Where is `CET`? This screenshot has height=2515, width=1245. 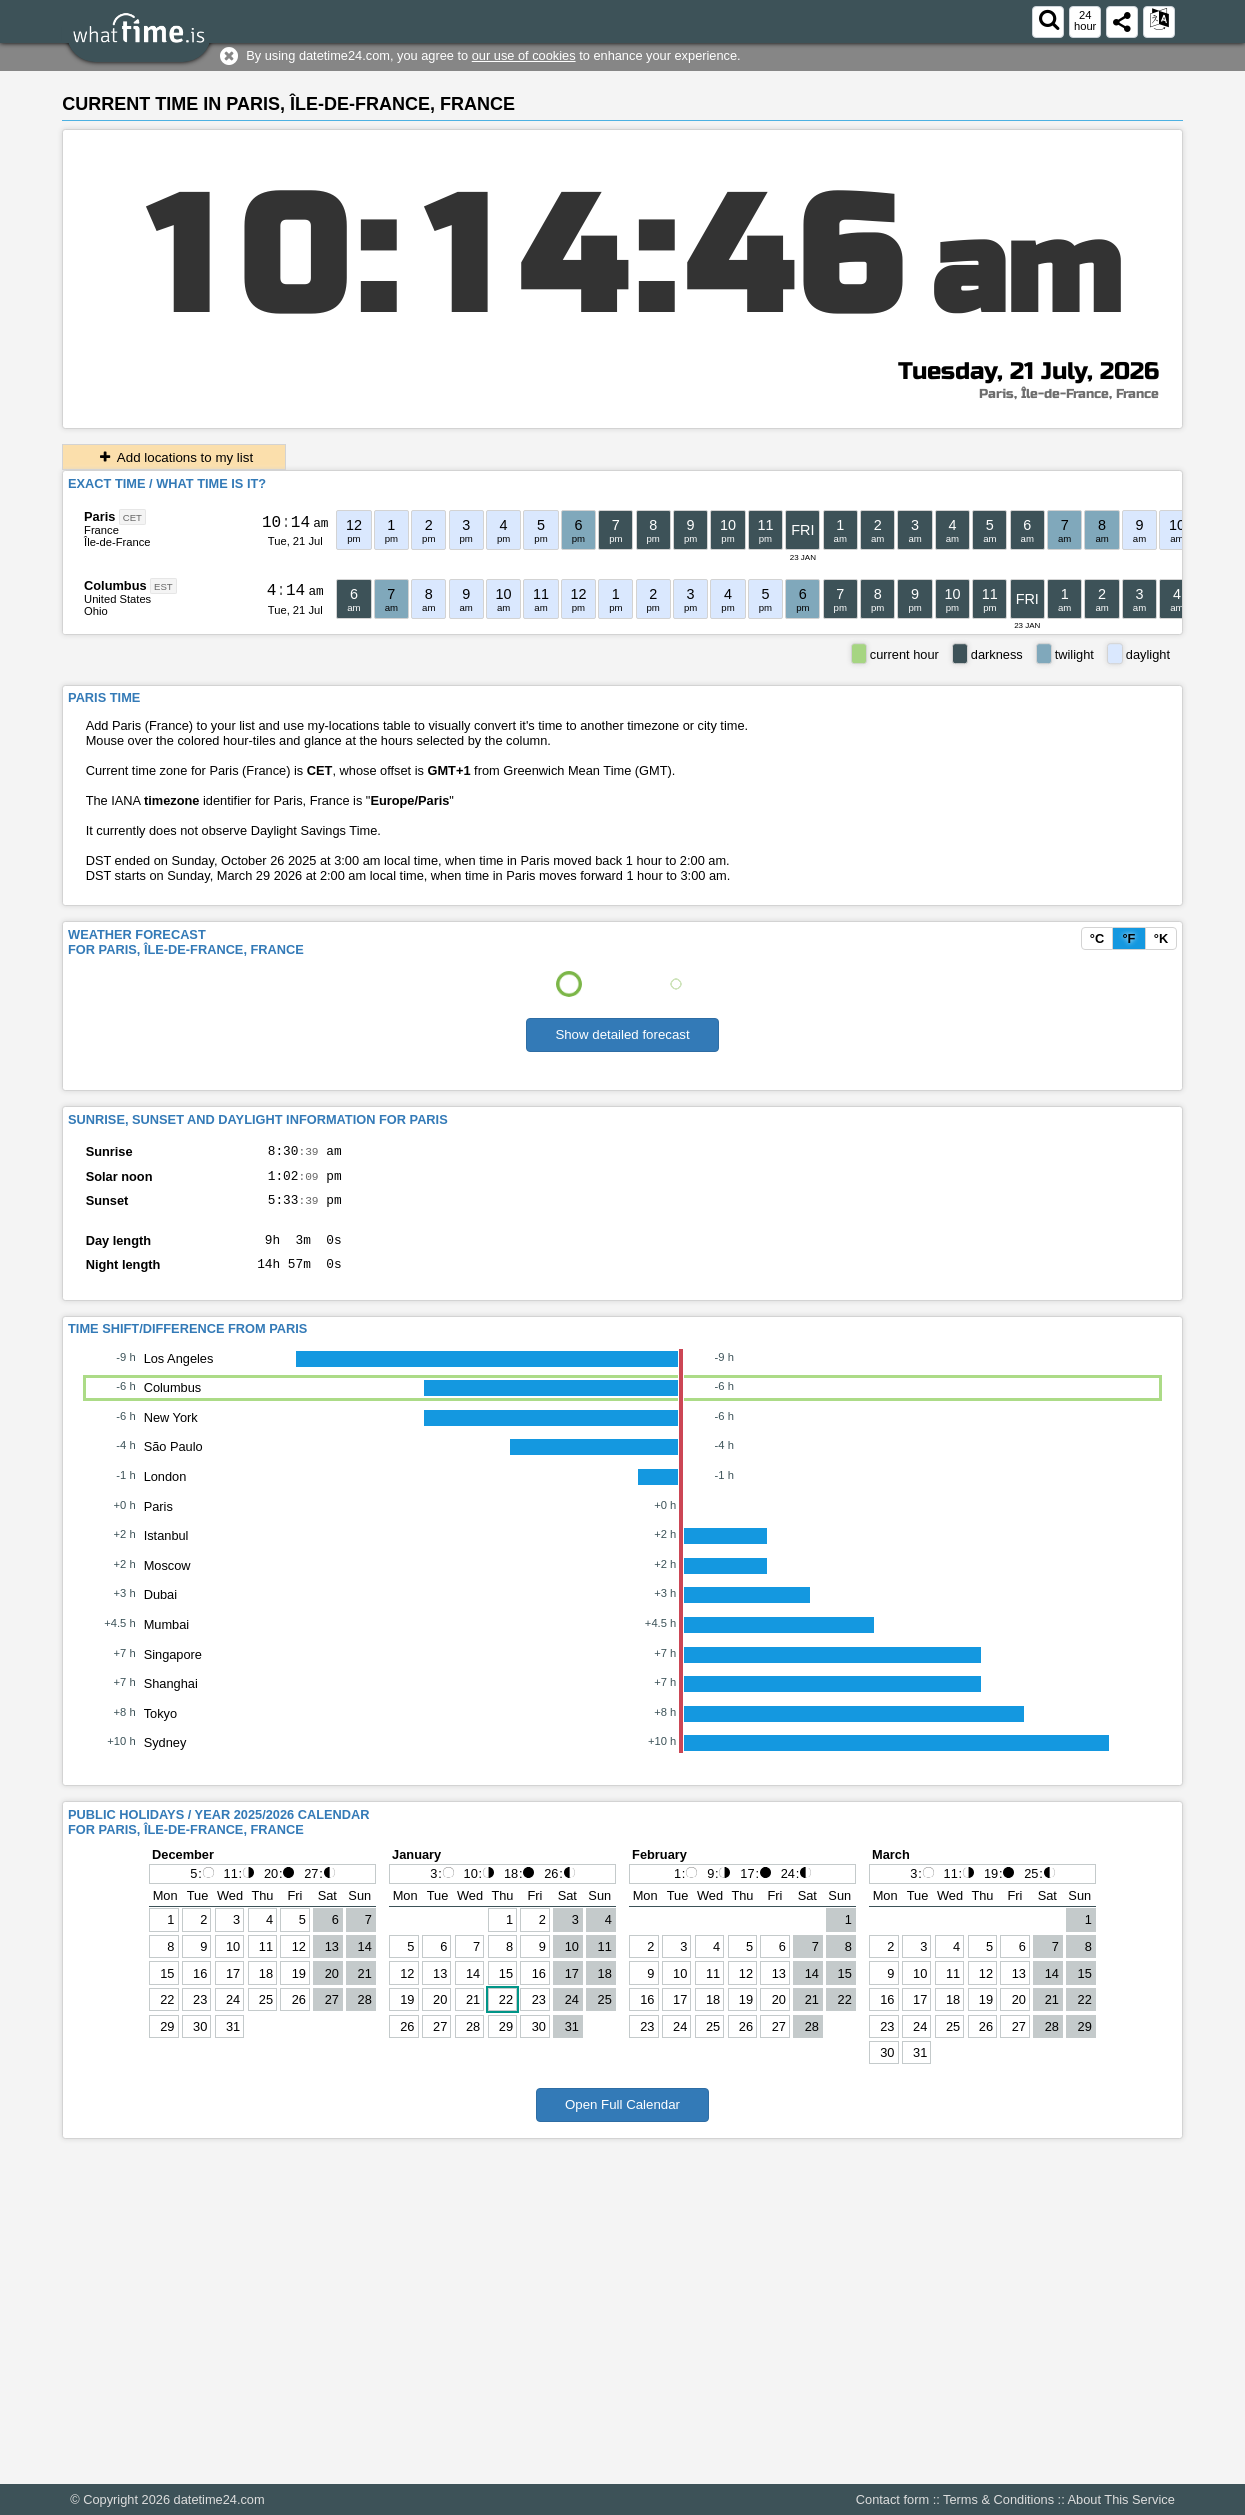
CET is located at coordinates (132, 517).